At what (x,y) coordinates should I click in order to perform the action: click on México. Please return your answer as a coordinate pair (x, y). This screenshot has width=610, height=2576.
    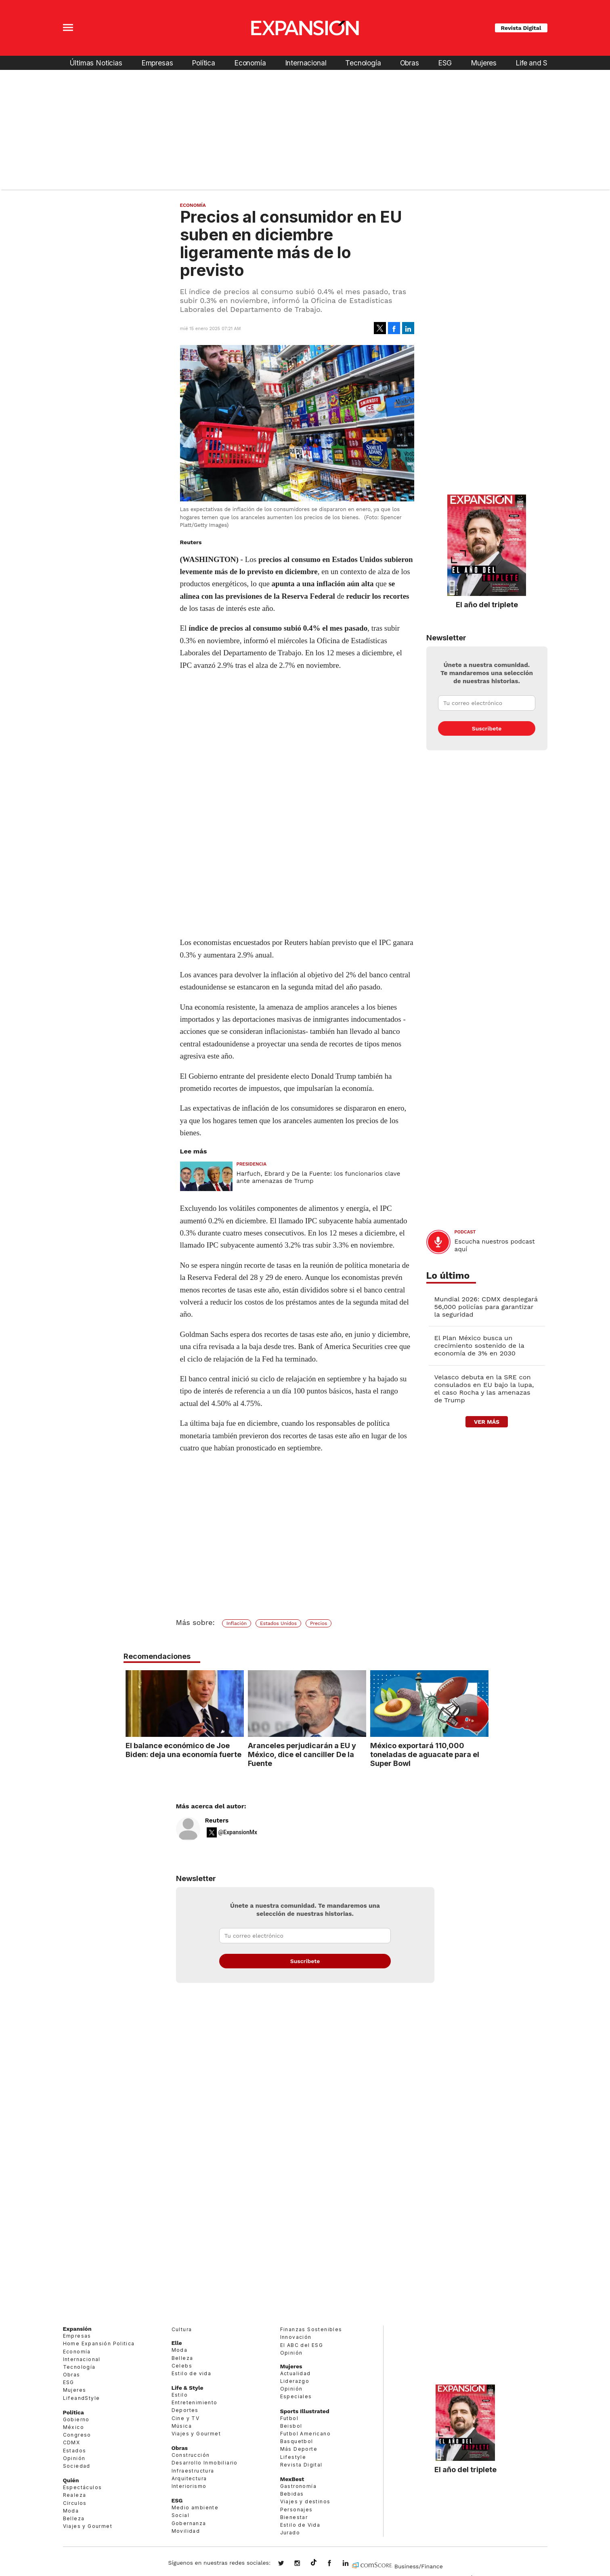
    Looking at the image, I should click on (73, 2427).